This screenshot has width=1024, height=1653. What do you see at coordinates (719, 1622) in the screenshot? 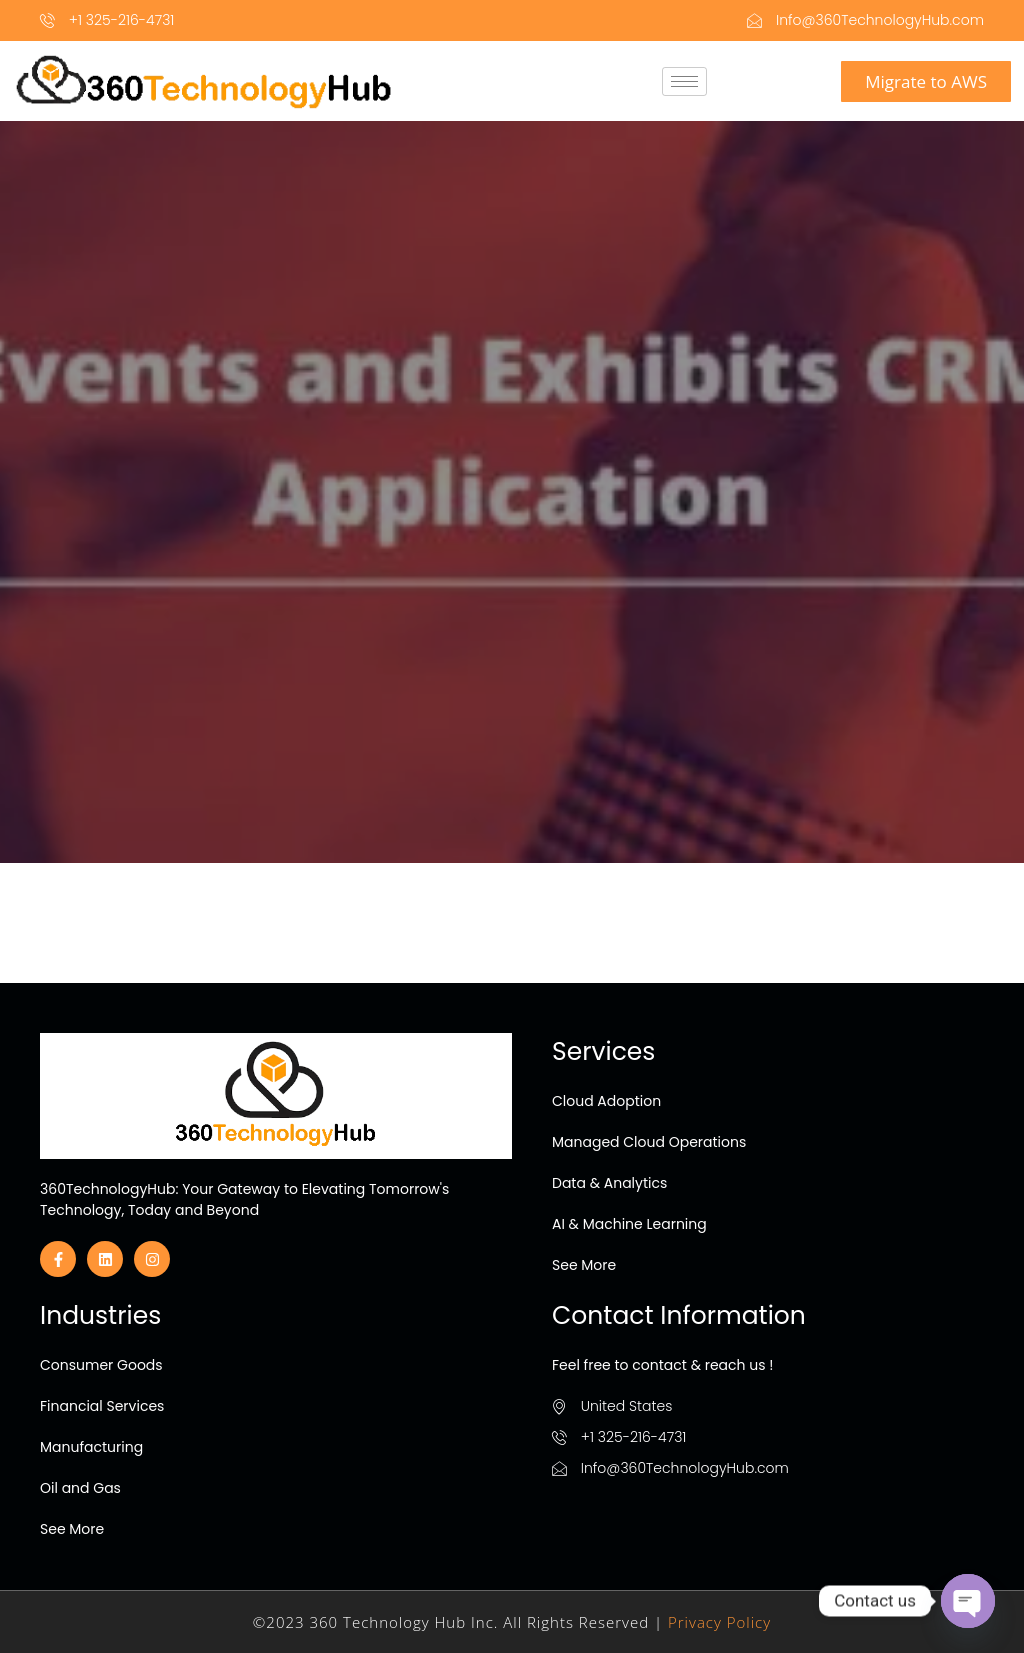
I see `Privacy Policy` at bounding box center [719, 1622].